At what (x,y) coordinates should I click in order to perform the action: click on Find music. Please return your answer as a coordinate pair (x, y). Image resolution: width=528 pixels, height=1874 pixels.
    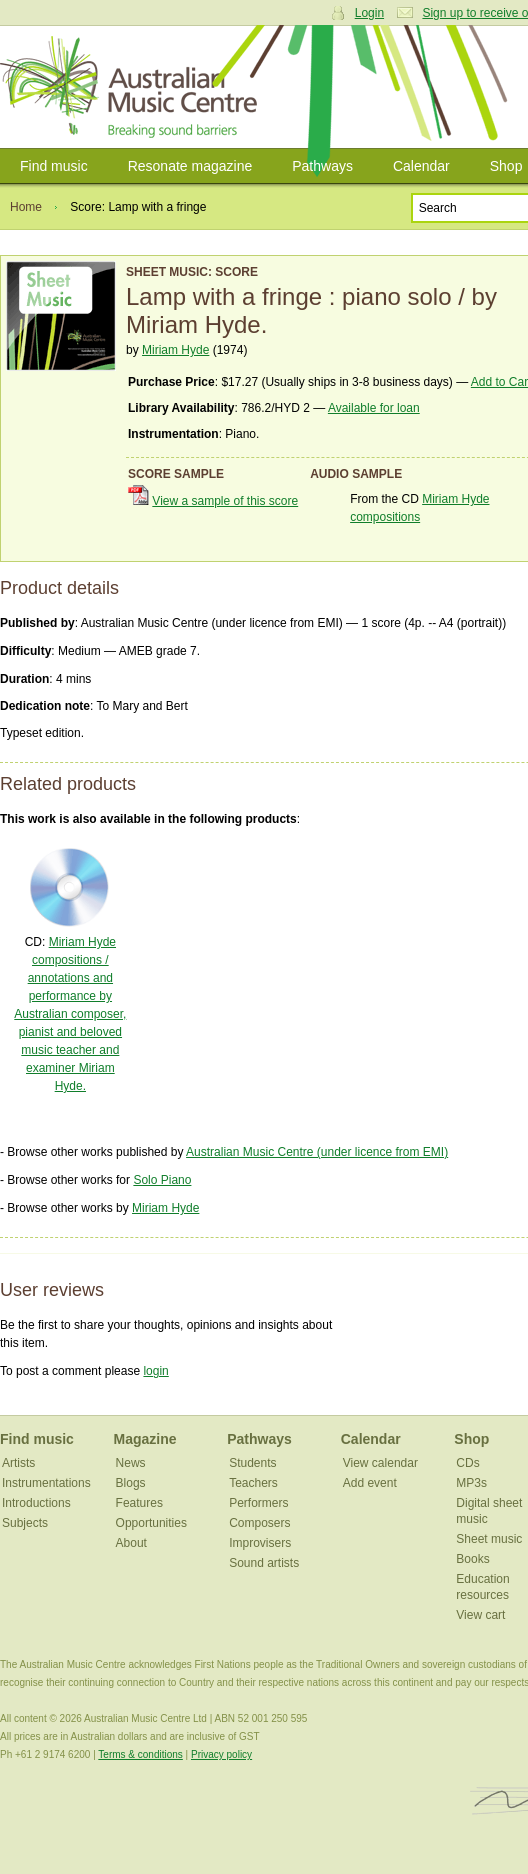
    Looking at the image, I should click on (54, 166).